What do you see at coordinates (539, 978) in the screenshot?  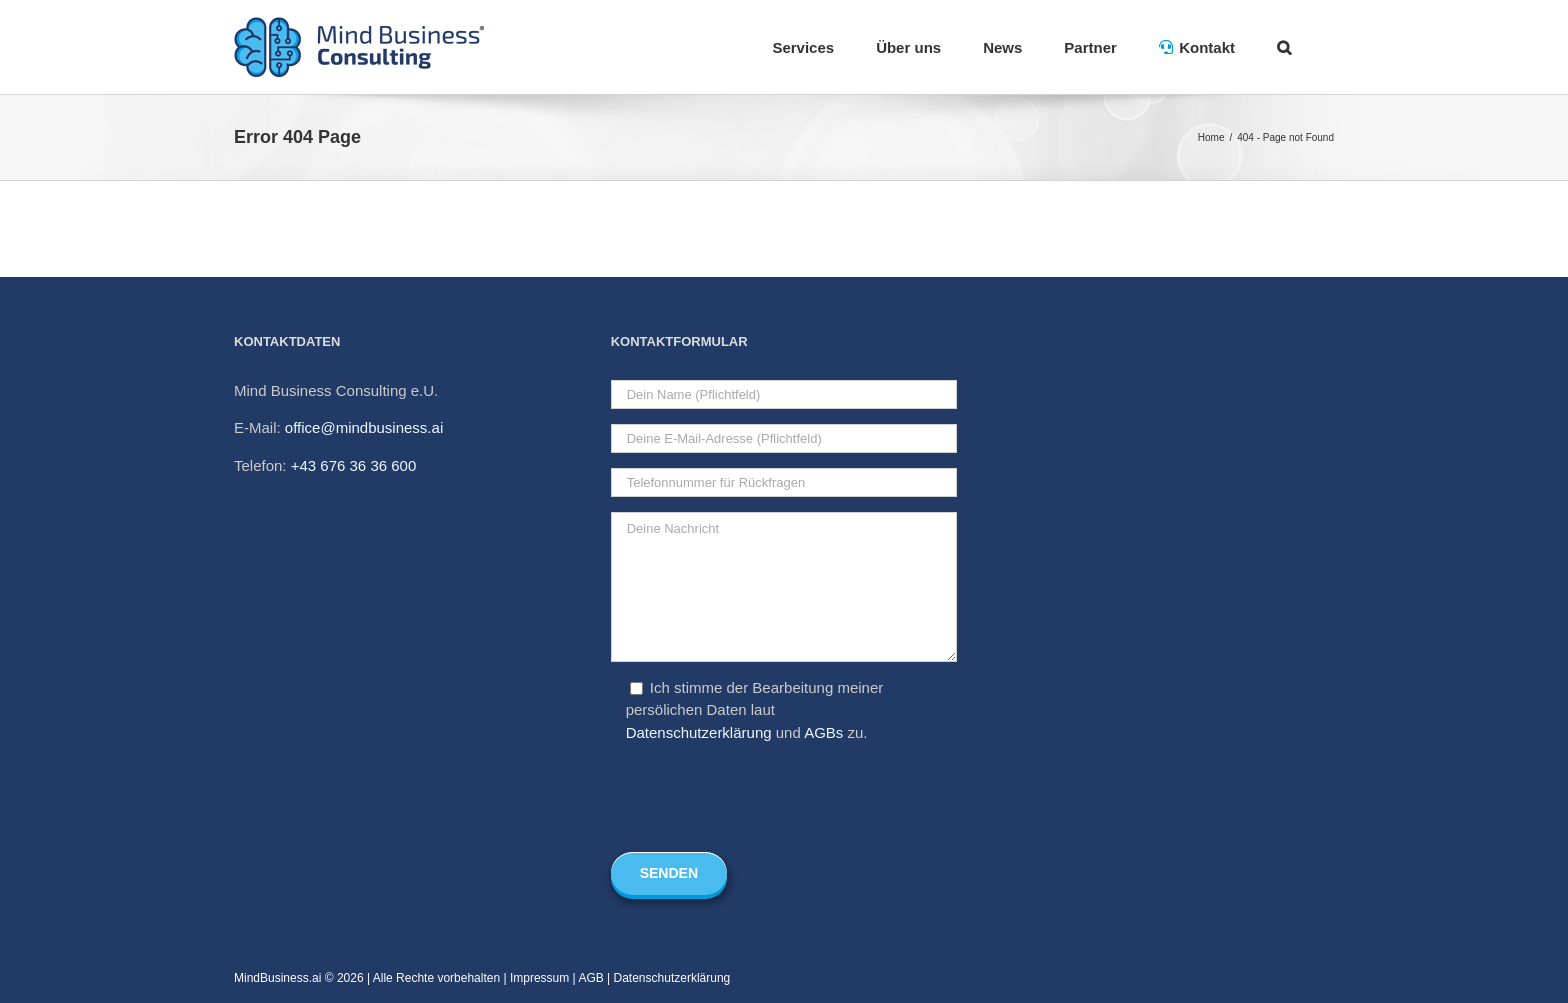 I see `Impressum` at bounding box center [539, 978].